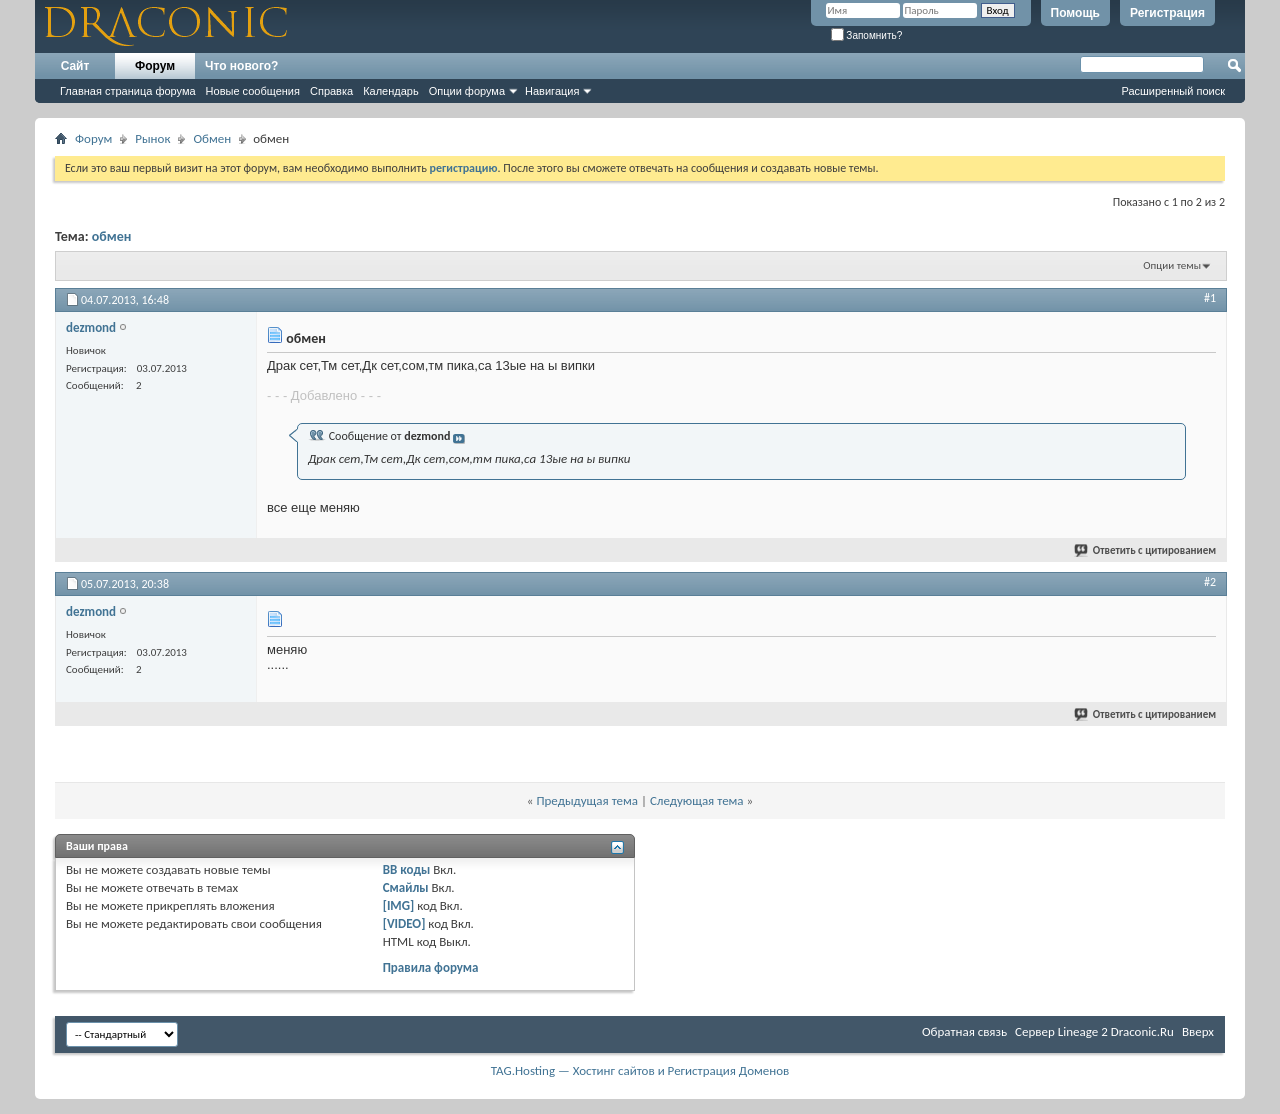 The image size is (1280, 1114). I want to click on [VIDEO], so click(404, 923).